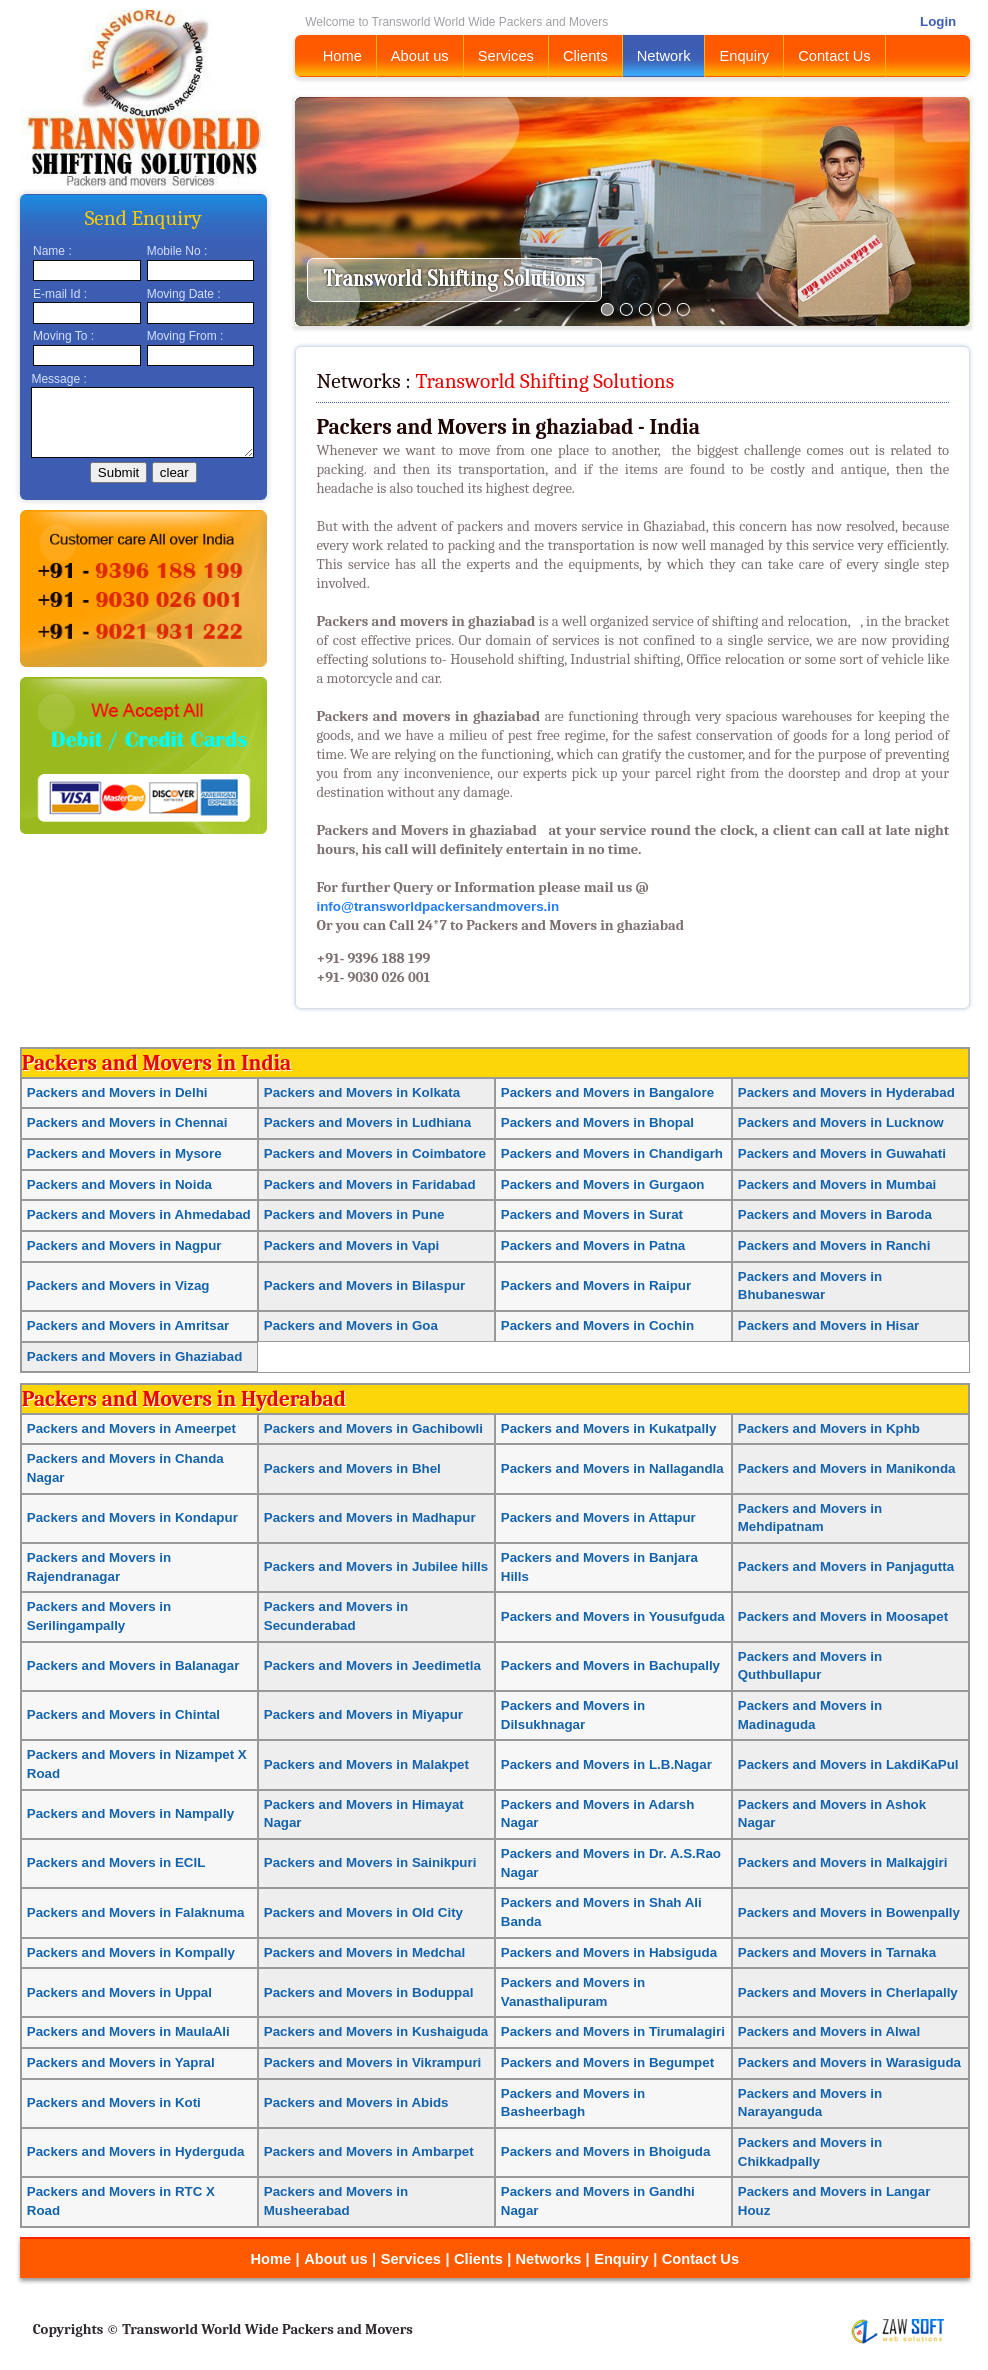 This screenshot has height=2370, width=988. What do you see at coordinates (342, 56) in the screenshot?
I see `Home` at bounding box center [342, 56].